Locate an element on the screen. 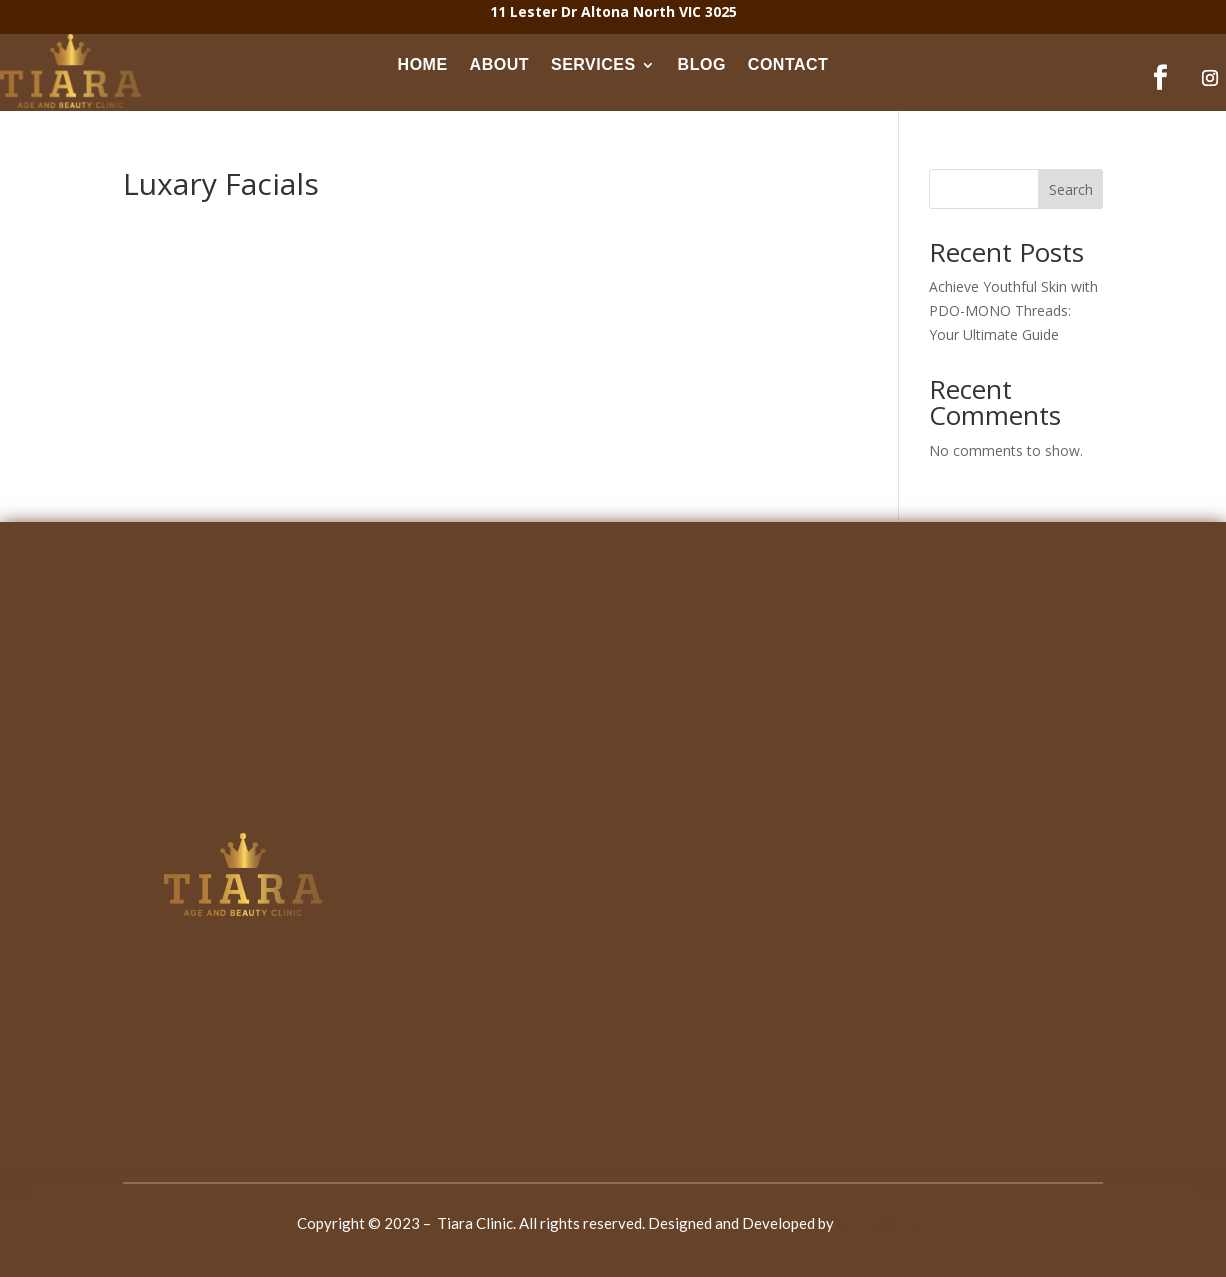  ABOUT is located at coordinates (499, 64).